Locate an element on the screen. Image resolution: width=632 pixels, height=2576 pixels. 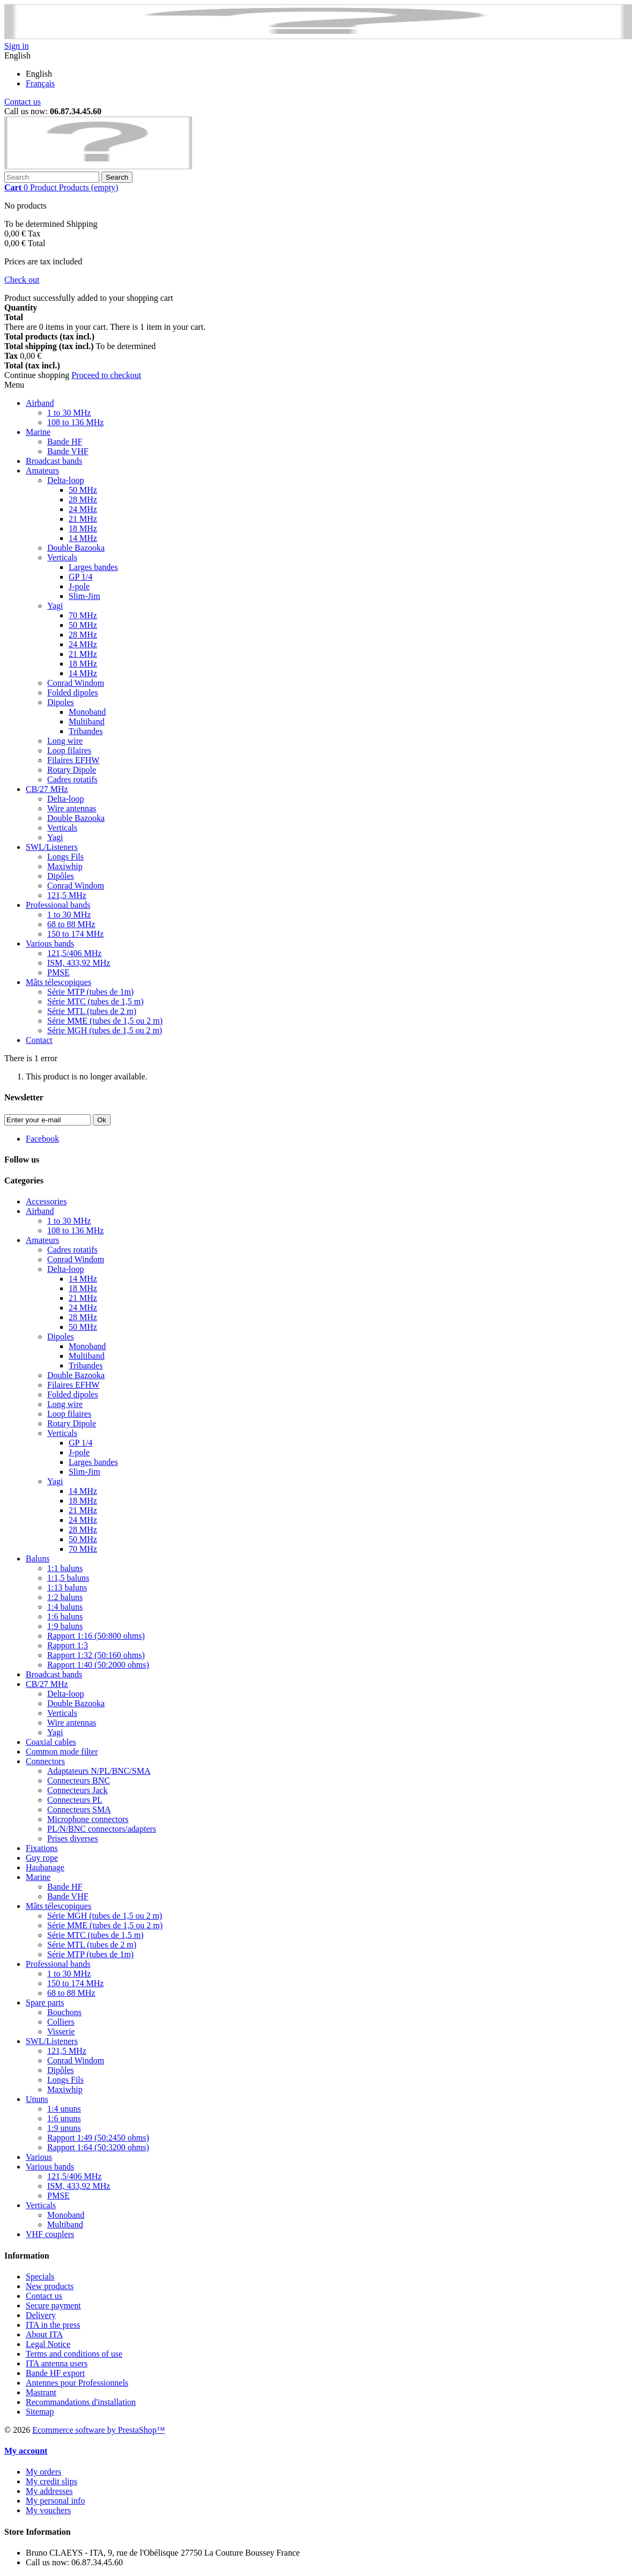
CB/27 MHz is located at coordinates (47, 789).